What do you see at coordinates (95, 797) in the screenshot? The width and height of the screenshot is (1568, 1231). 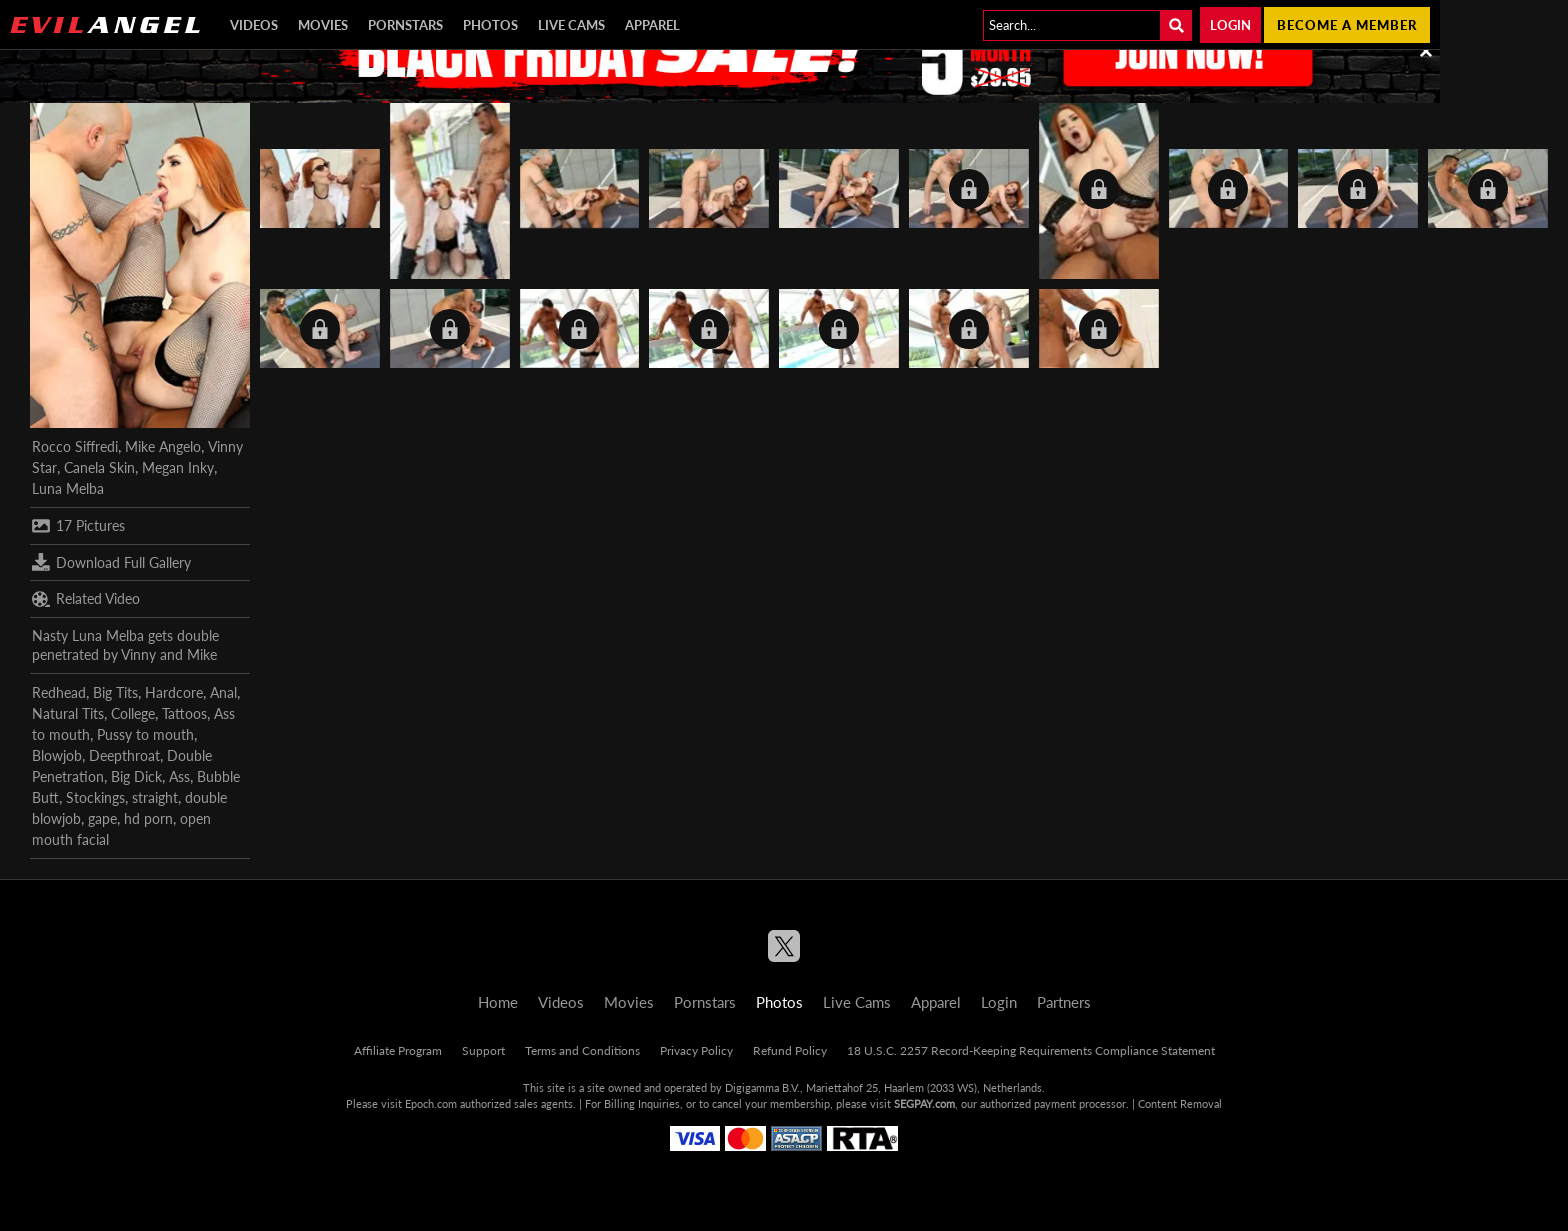 I see `Stockings` at bounding box center [95, 797].